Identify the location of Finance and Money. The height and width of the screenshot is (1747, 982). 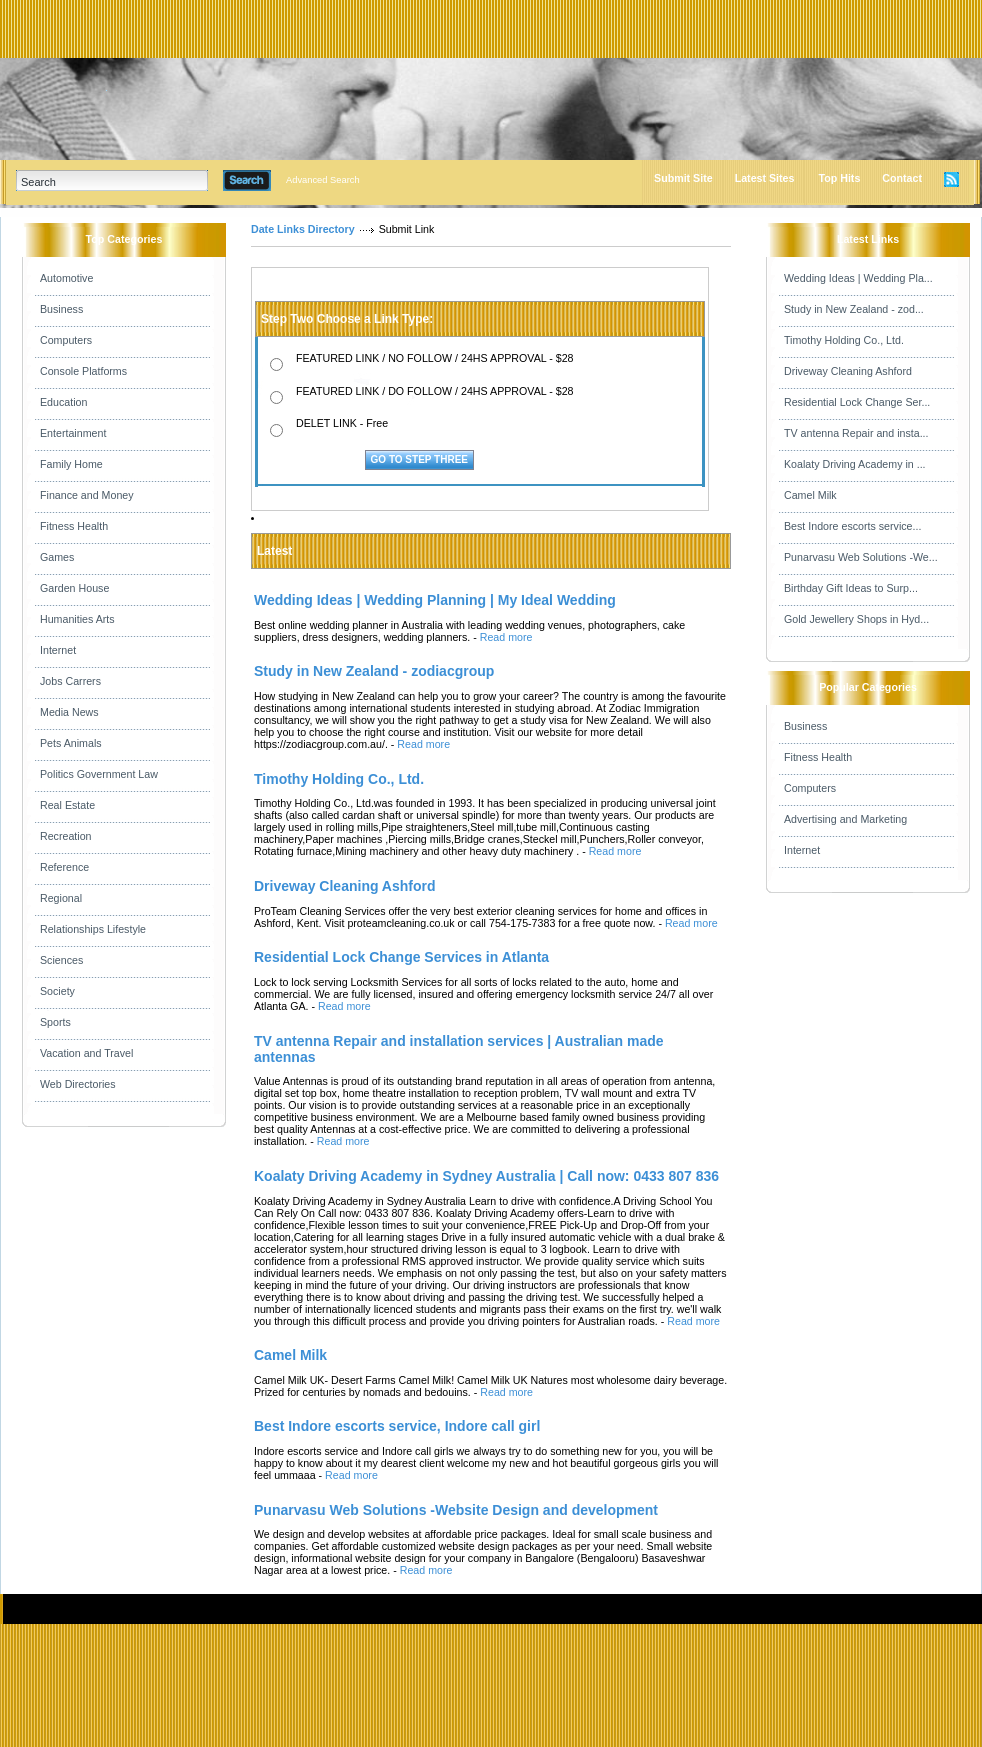
(87, 495).